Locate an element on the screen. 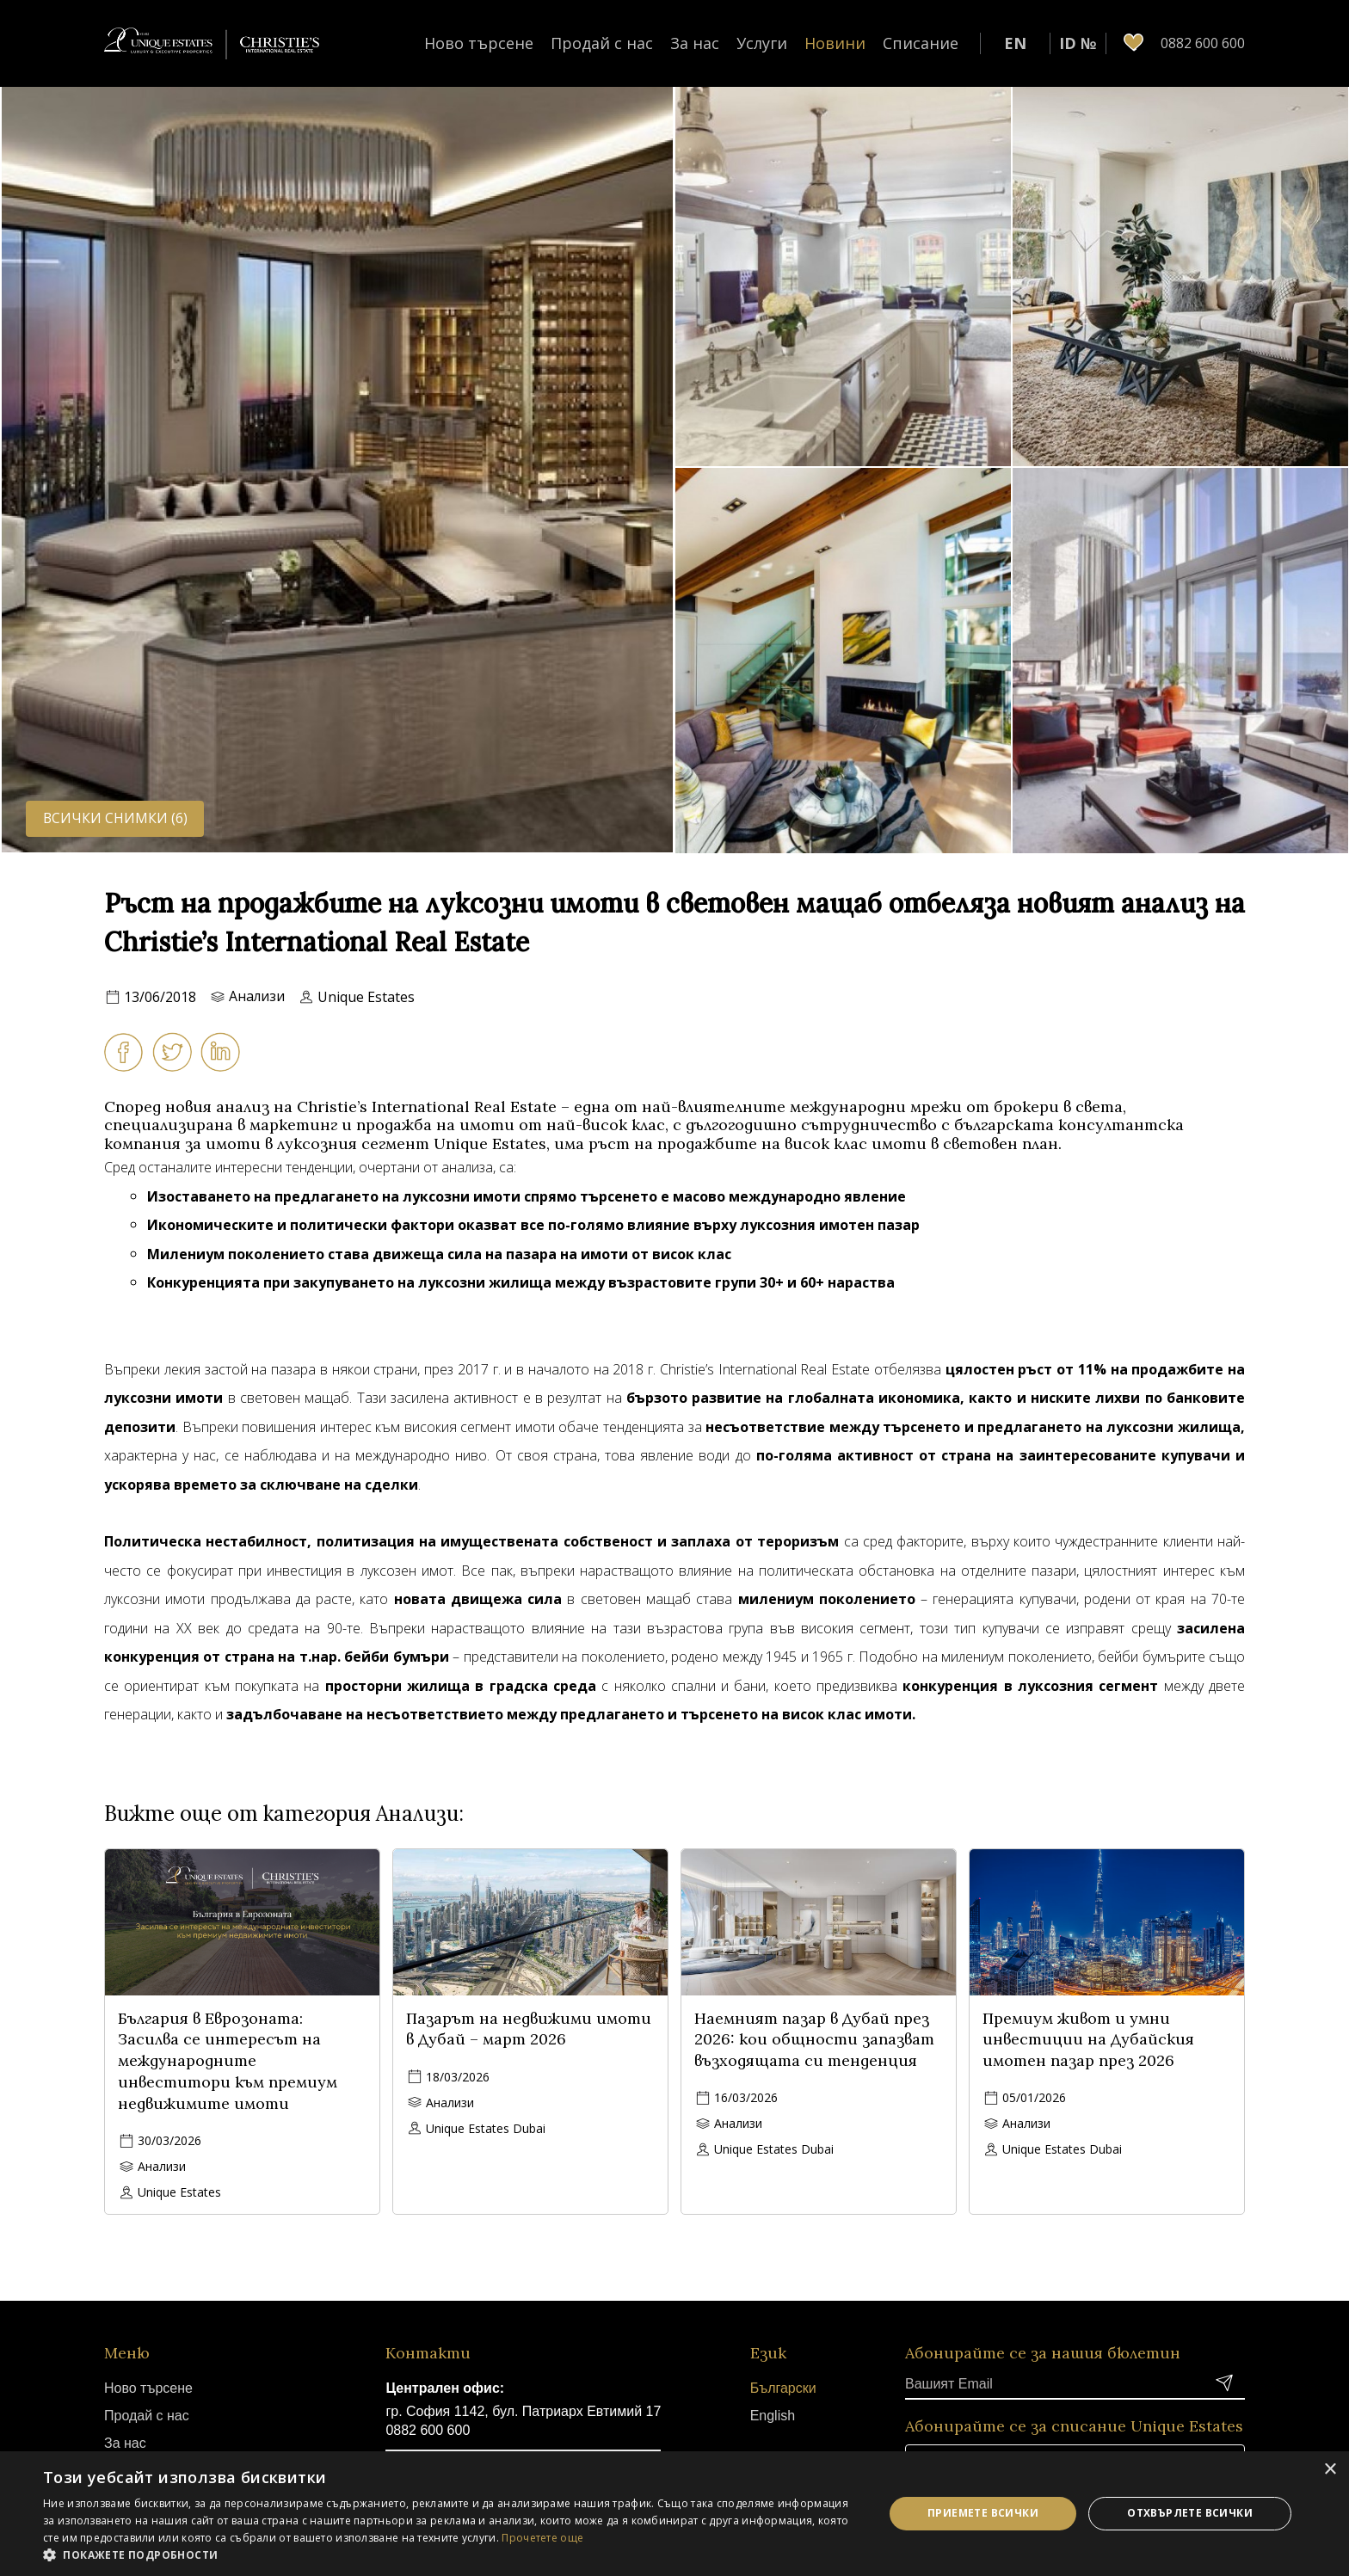 The height and width of the screenshot is (2576, 1349). × [button] is located at coordinates (1329, 2469).